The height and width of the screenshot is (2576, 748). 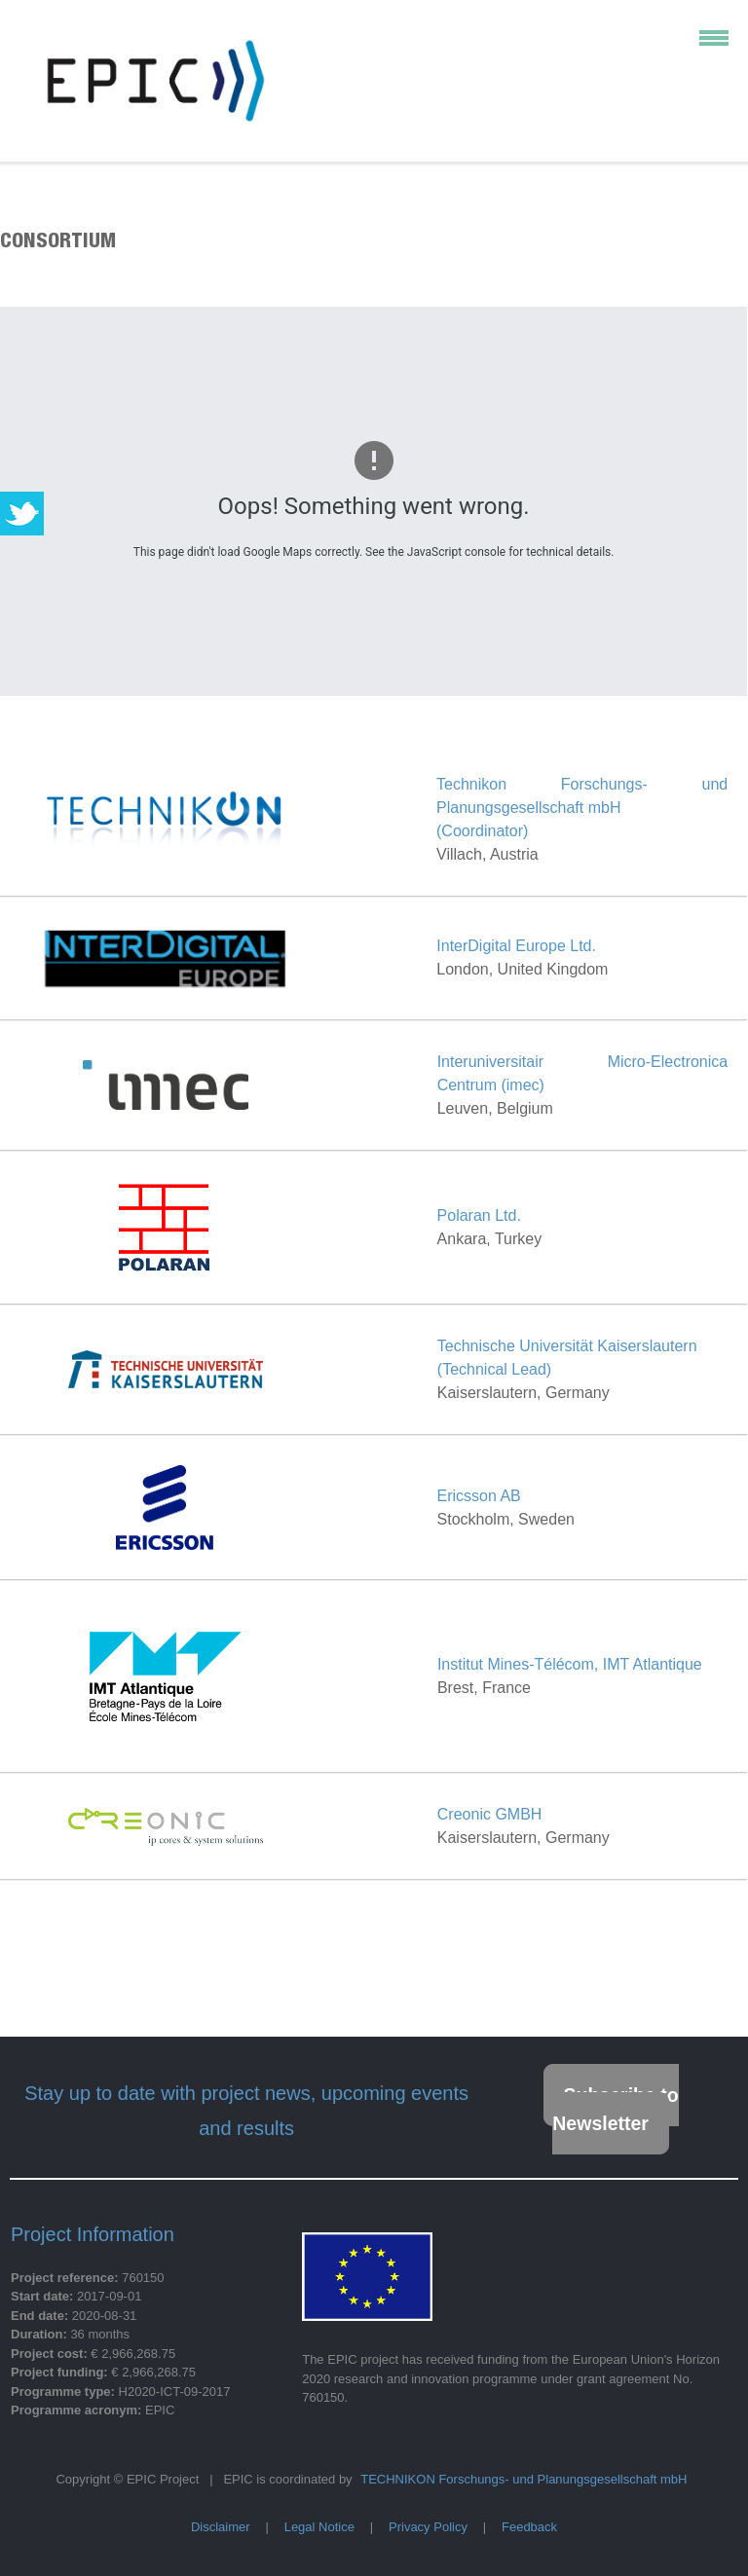 I want to click on Legal Notice, so click(x=319, y=2527).